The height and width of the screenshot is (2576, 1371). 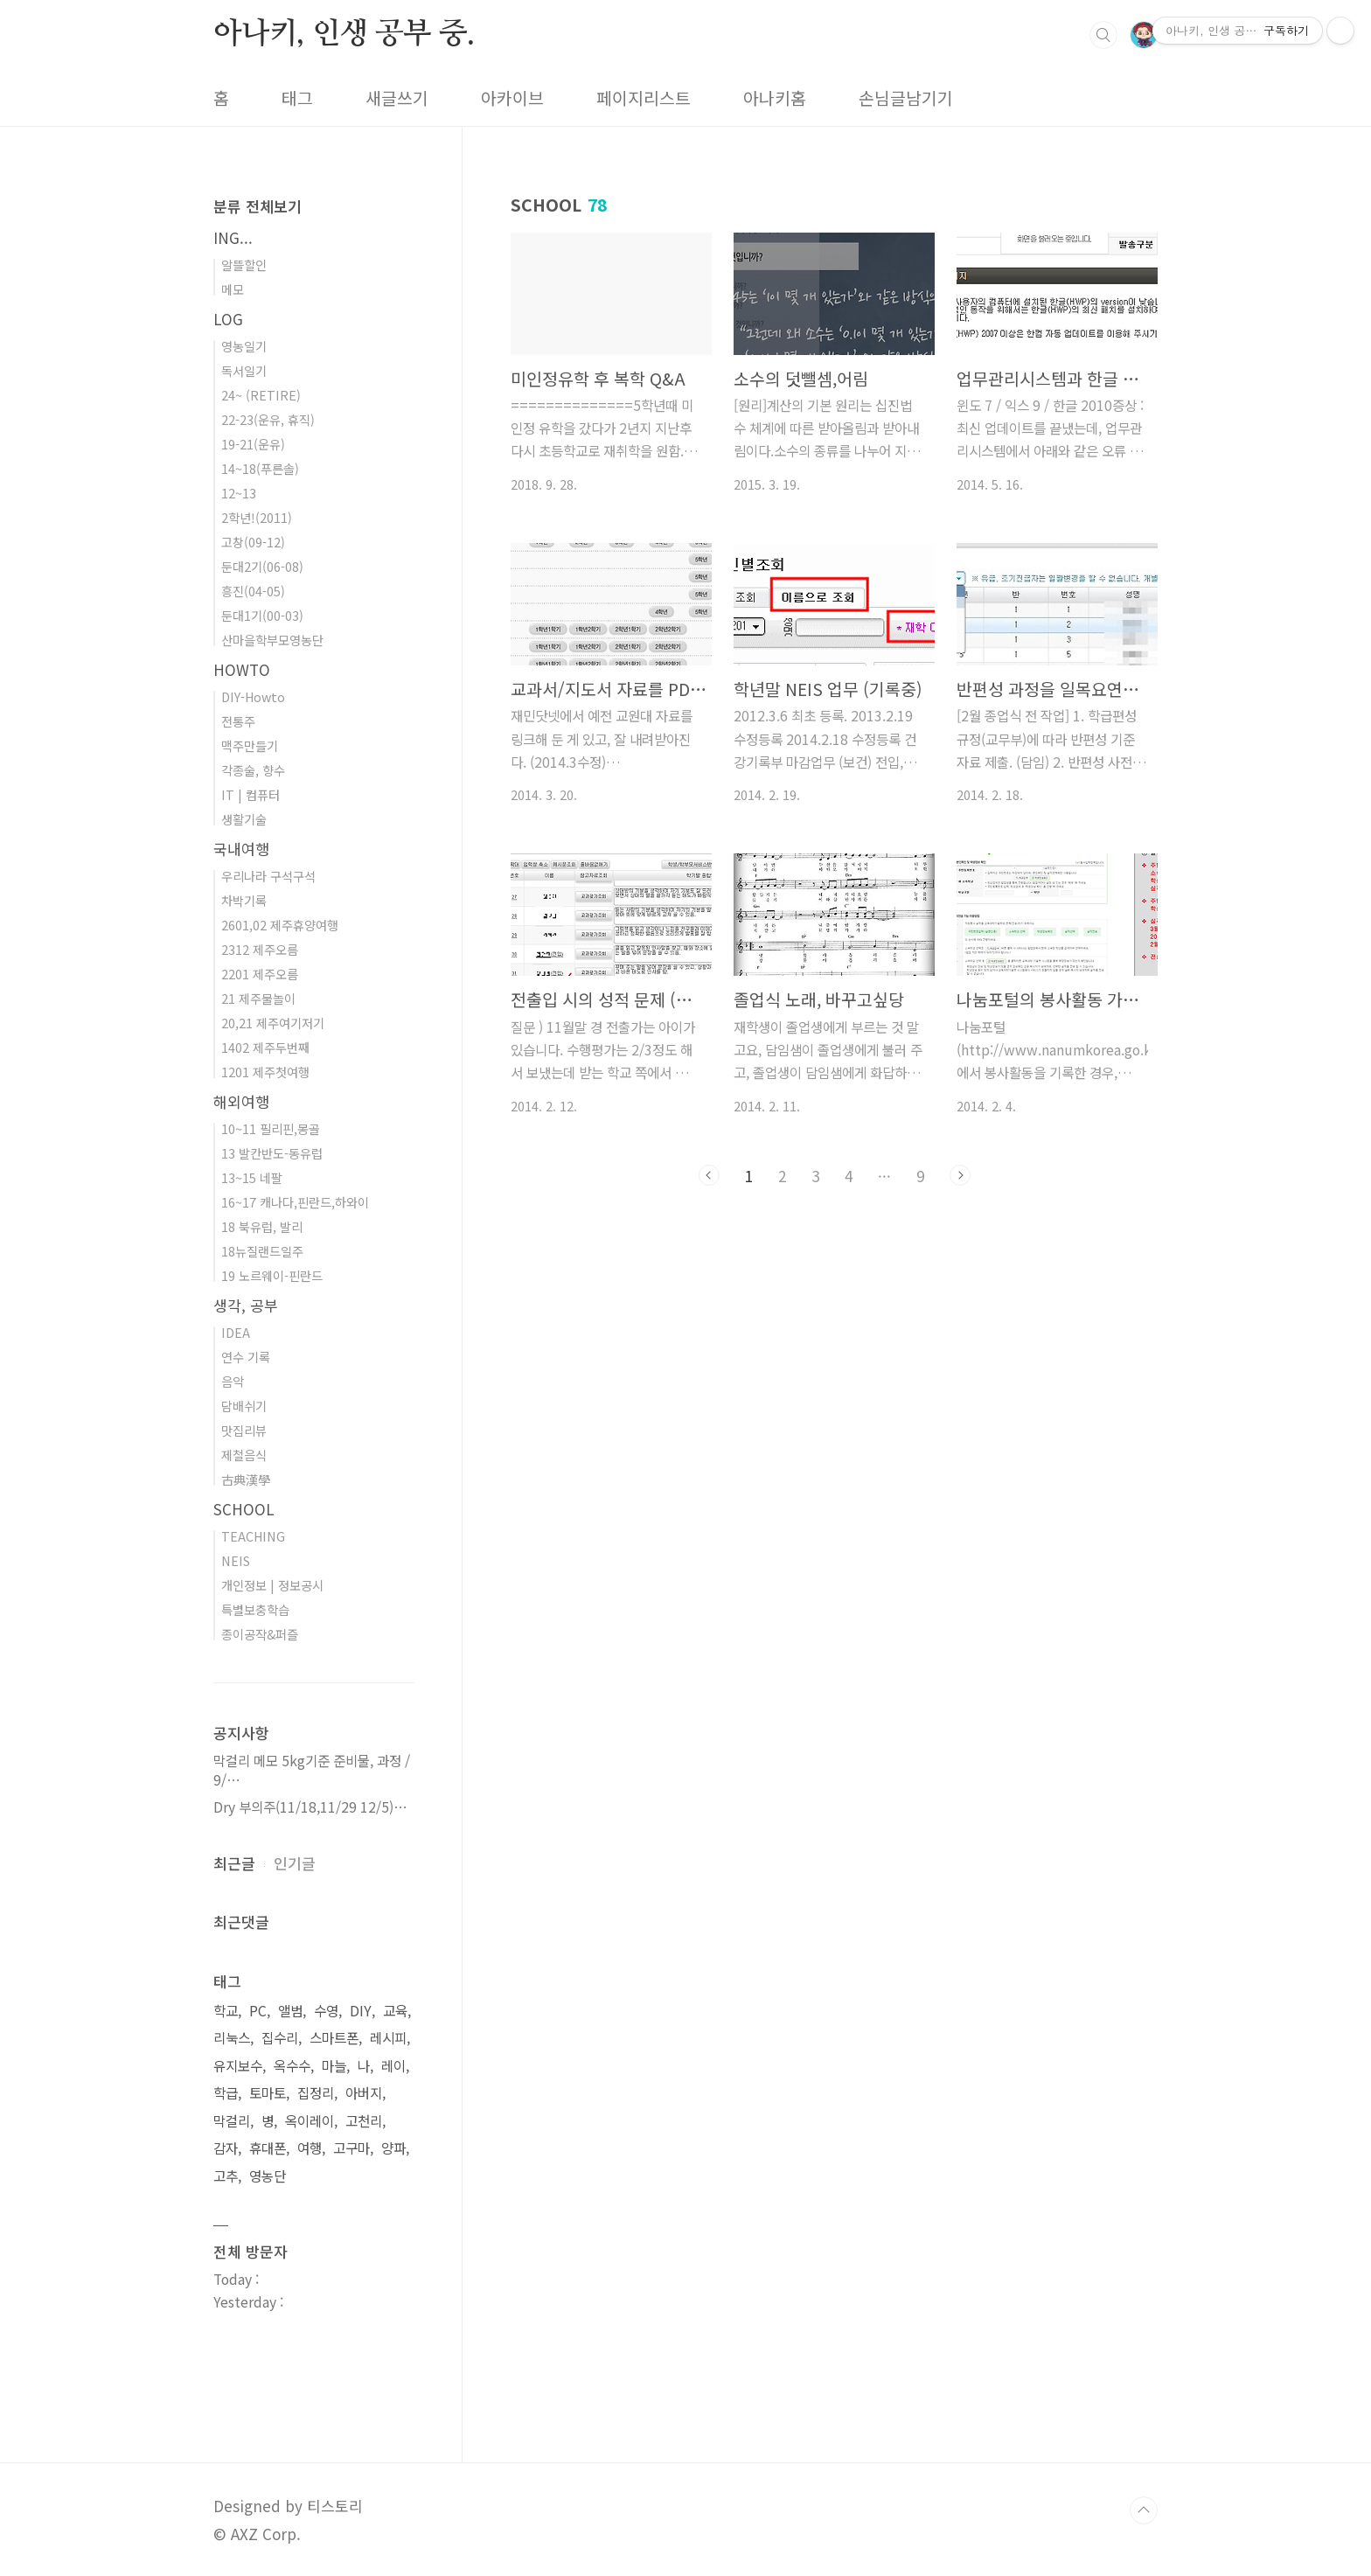 What do you see at coordinates (258, 2011) in the screenshot?
I see `PC` at bounding box center [258, 2011].